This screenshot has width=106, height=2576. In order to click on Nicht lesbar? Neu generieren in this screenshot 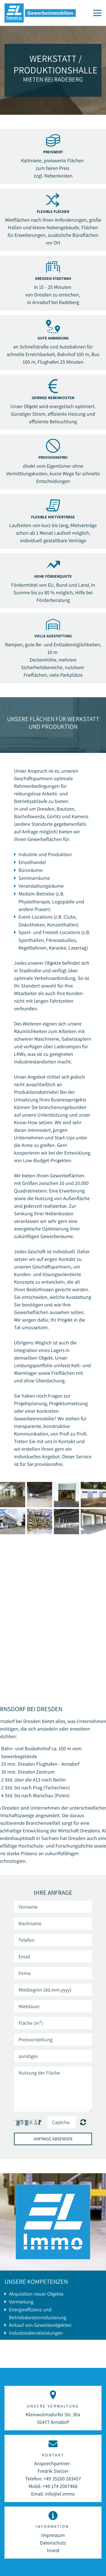, I will do `click(83, 2122)`.